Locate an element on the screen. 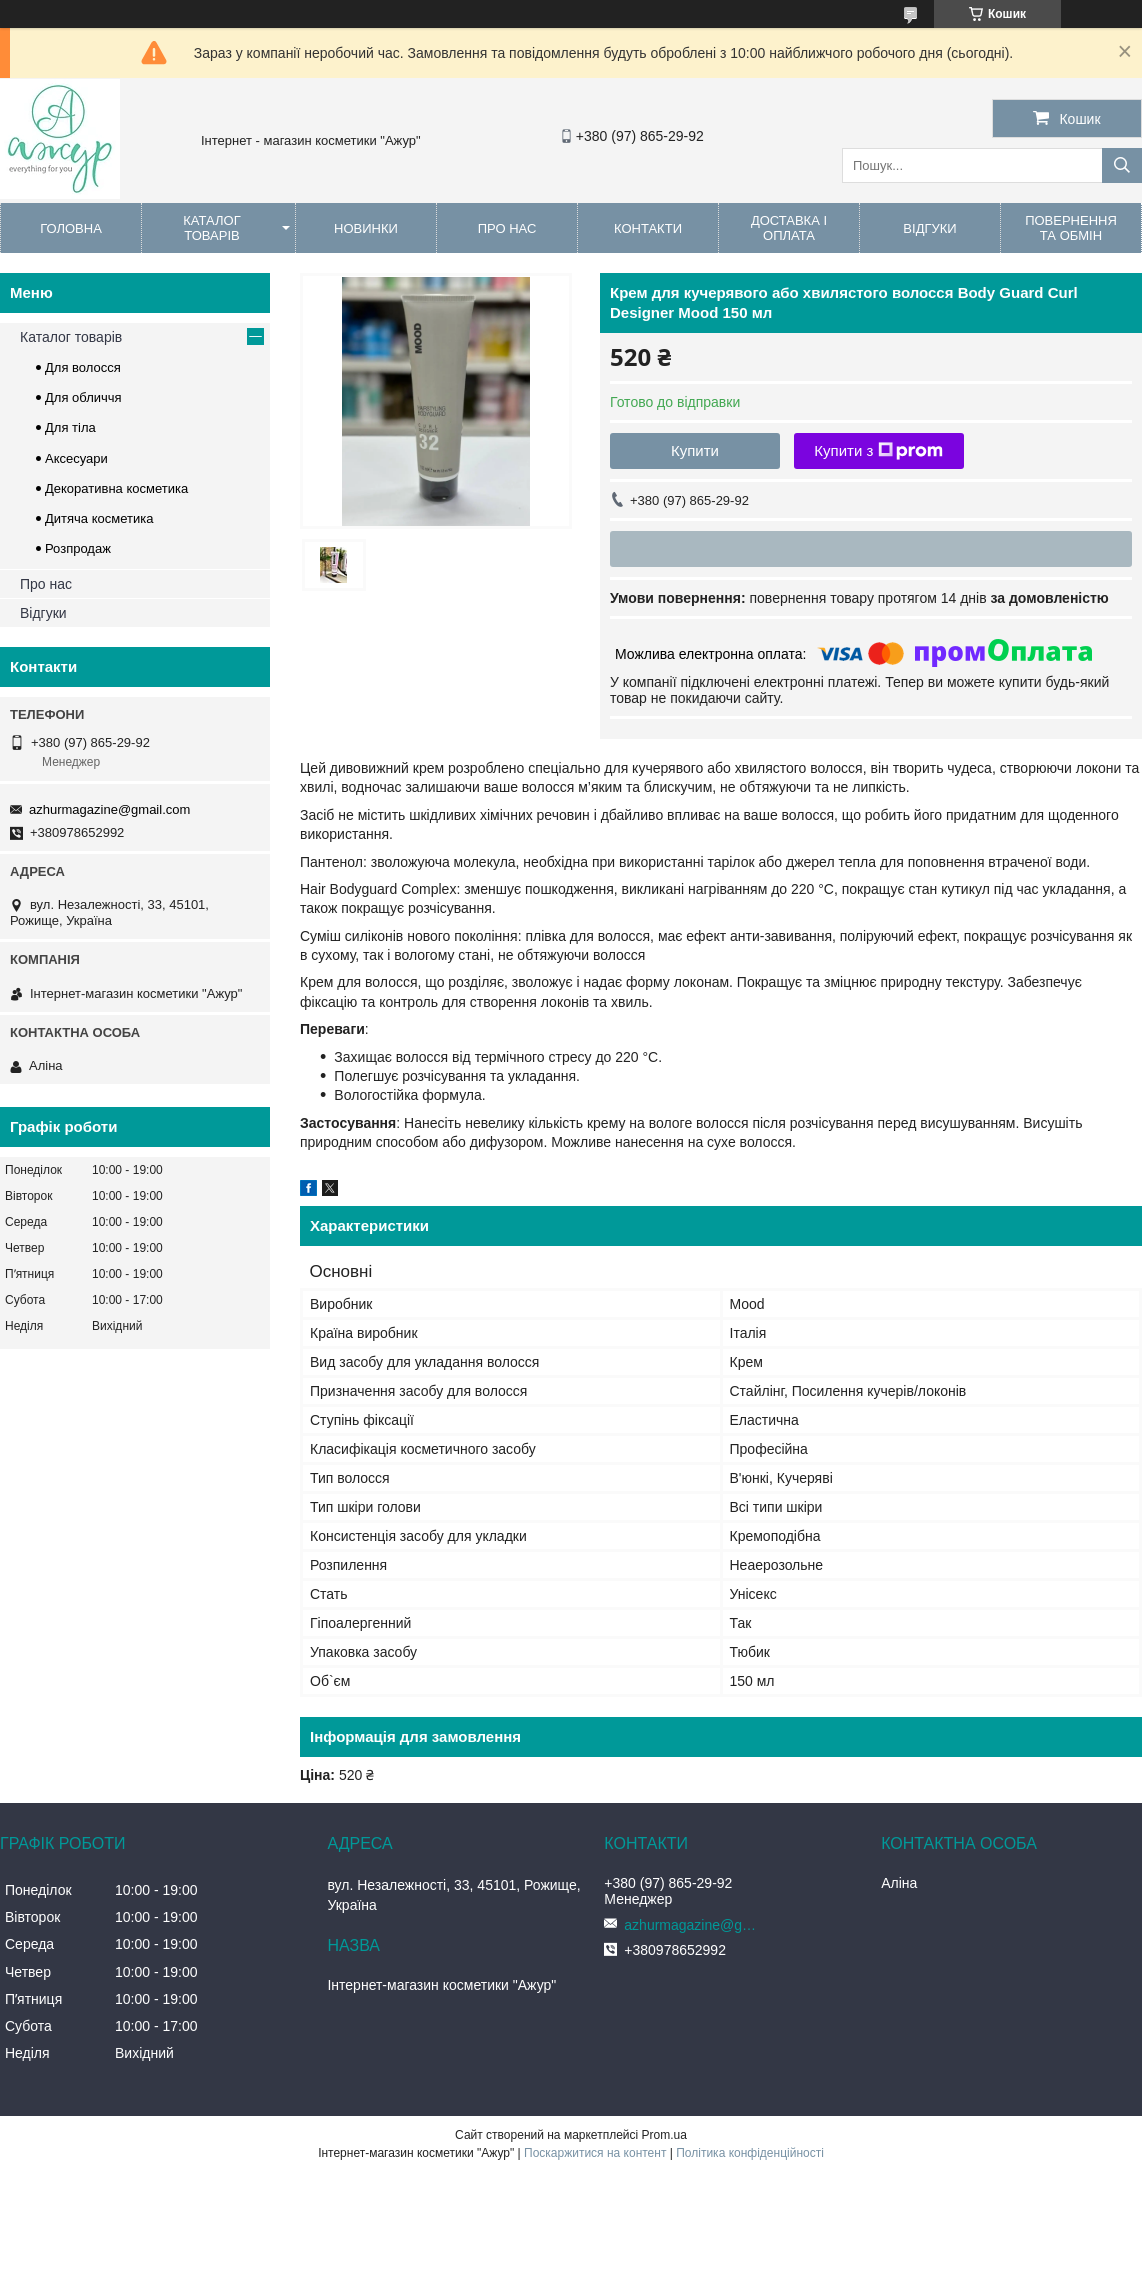  Розпродаж is located at coordinates (78, 548).